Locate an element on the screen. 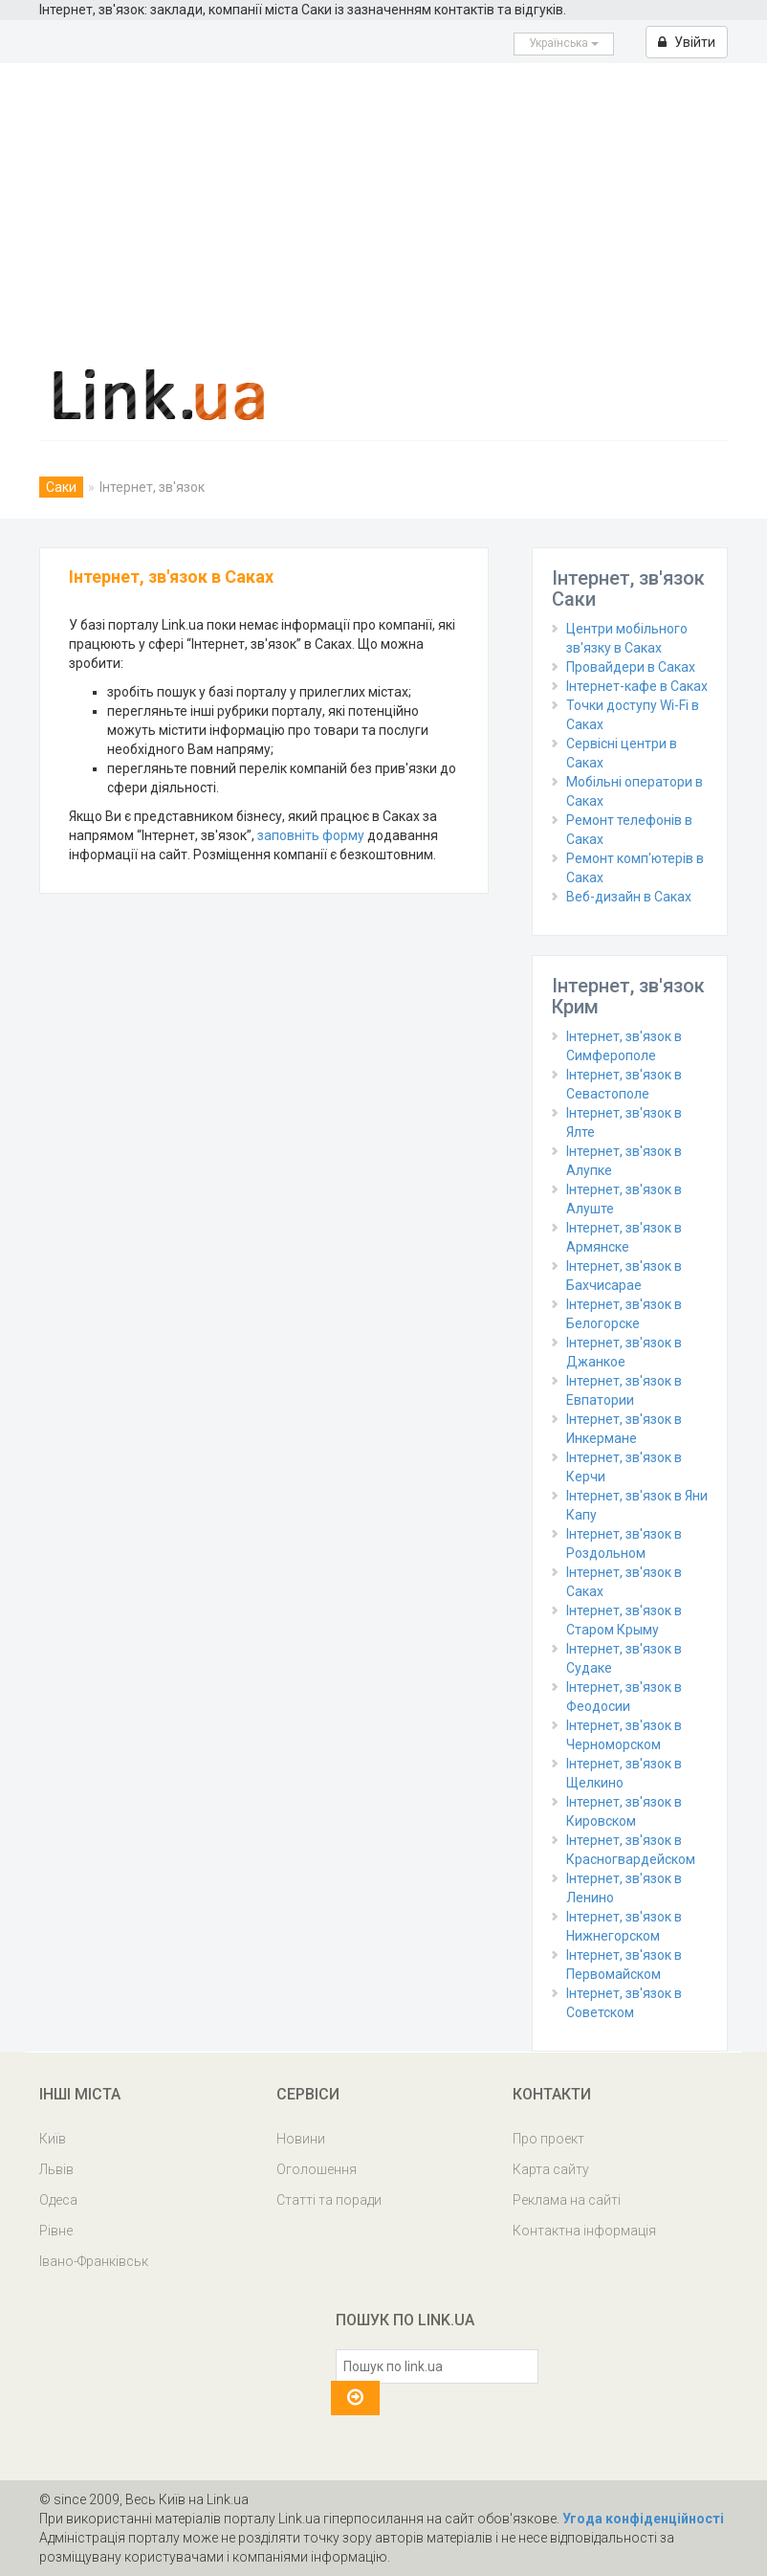  Веб-дизайн в Саках is located at coordinates (628, 896).